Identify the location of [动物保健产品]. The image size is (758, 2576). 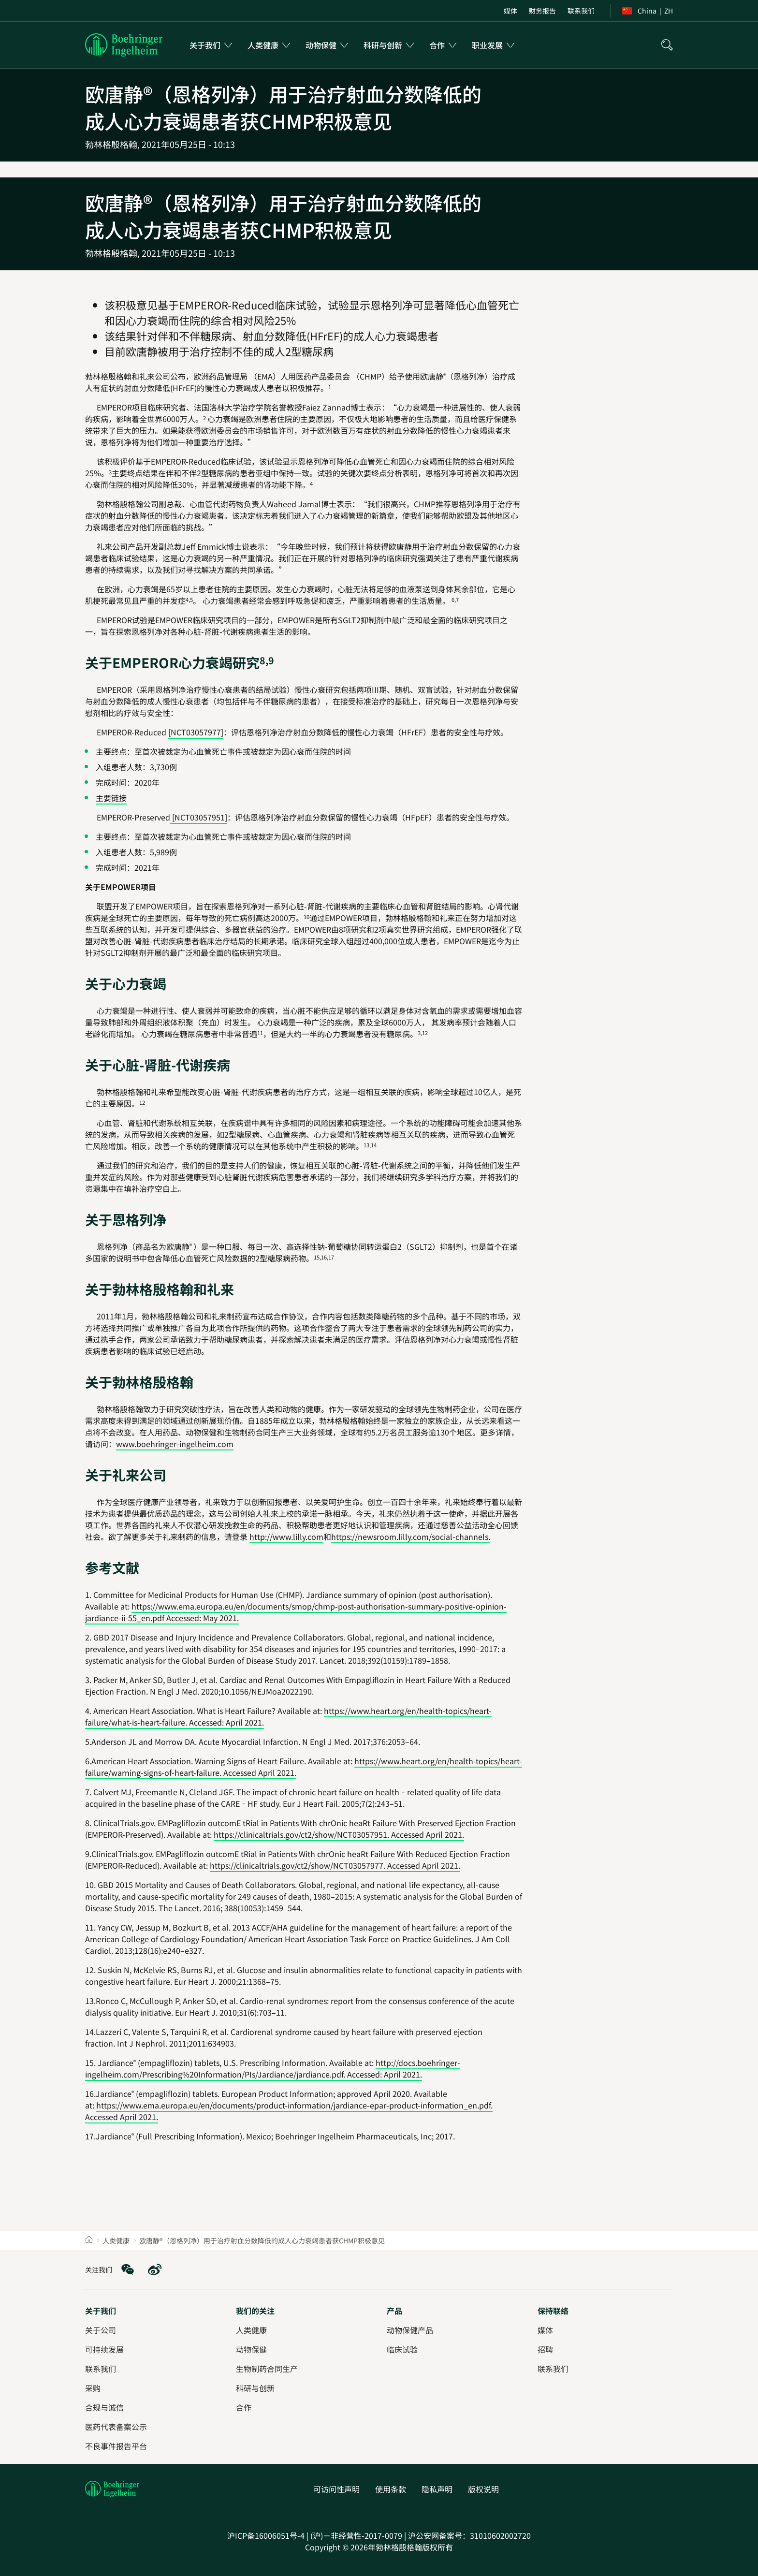
(410, 2330).